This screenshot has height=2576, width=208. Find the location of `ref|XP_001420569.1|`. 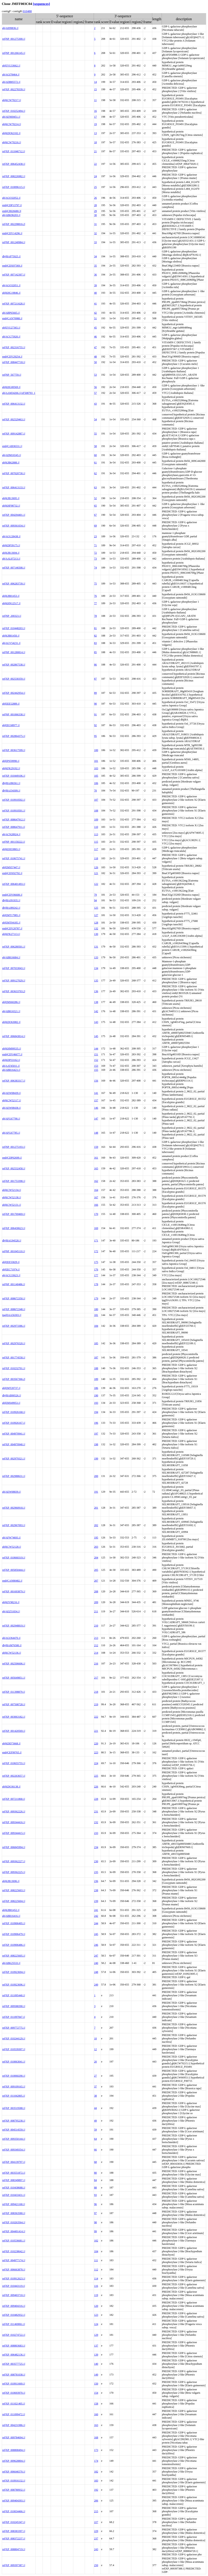

ref|XP_001420569.1| is located at coordinates (13, 1730).